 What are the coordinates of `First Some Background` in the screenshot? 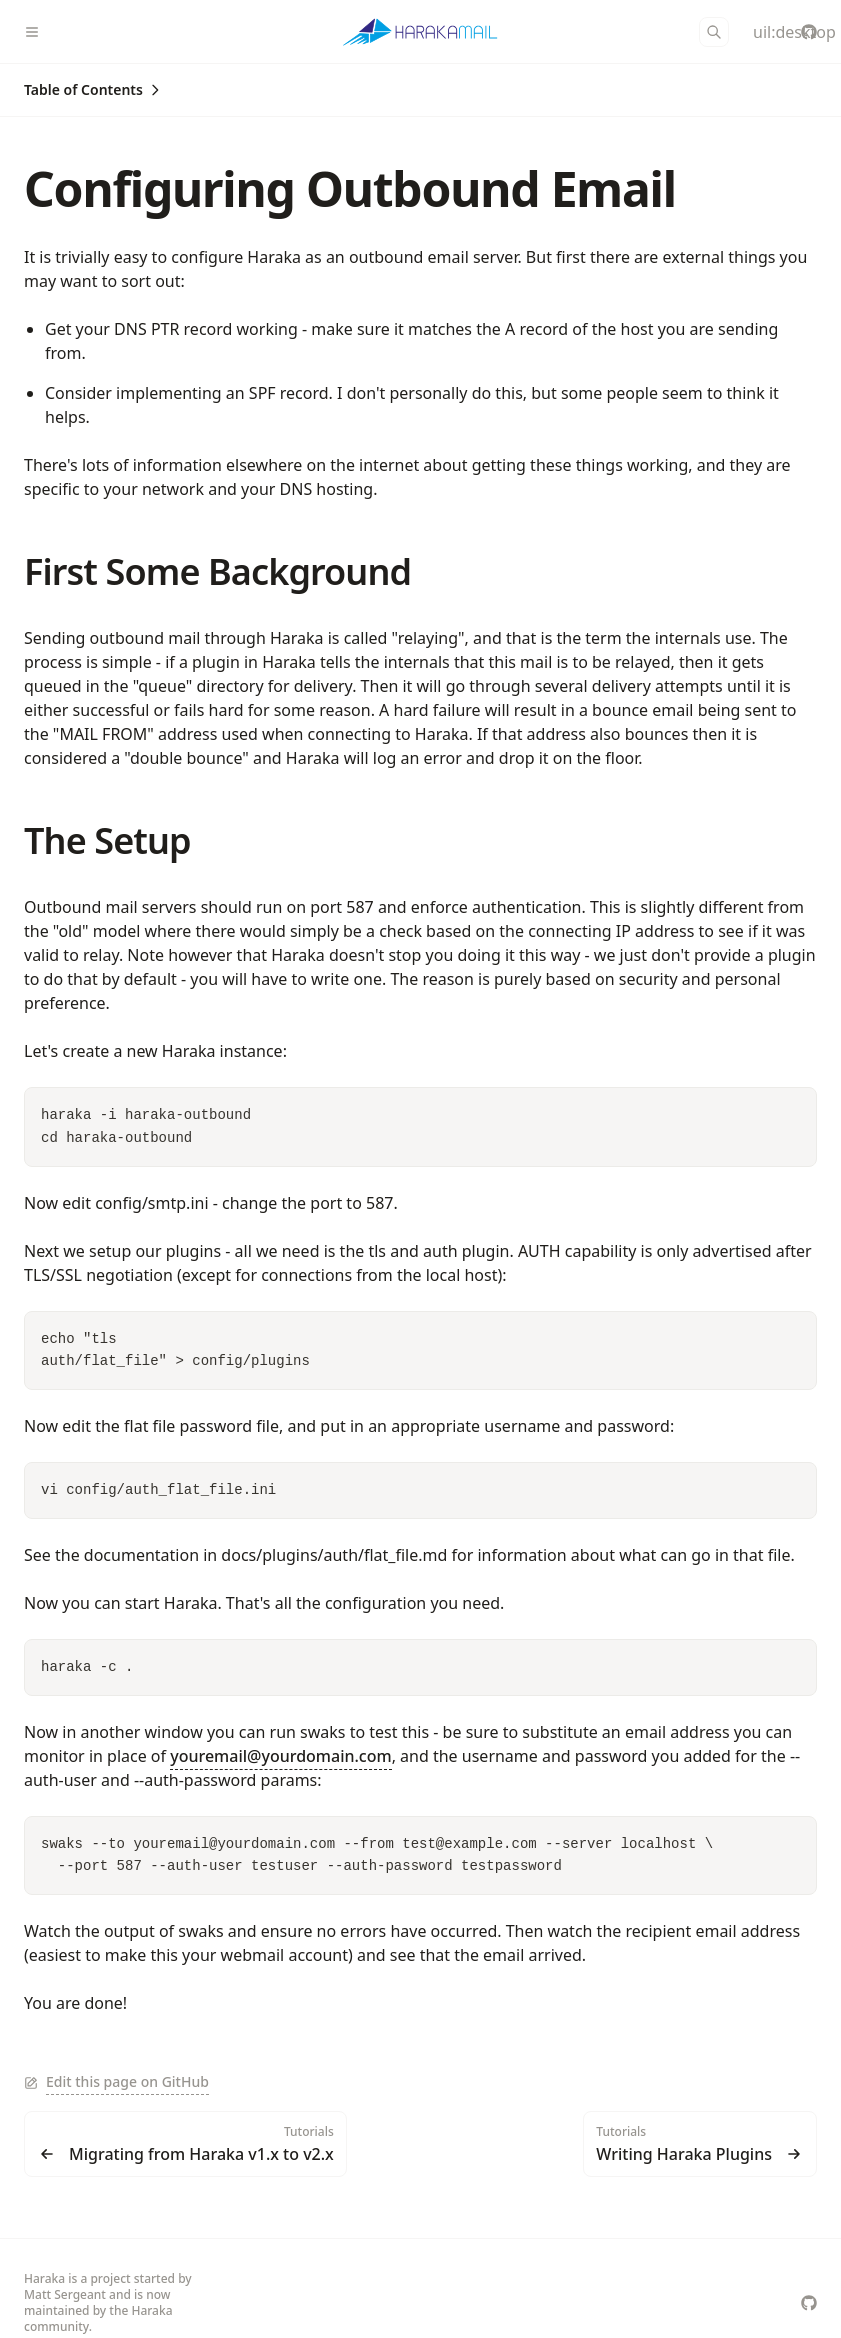 It's located at (217, 571).